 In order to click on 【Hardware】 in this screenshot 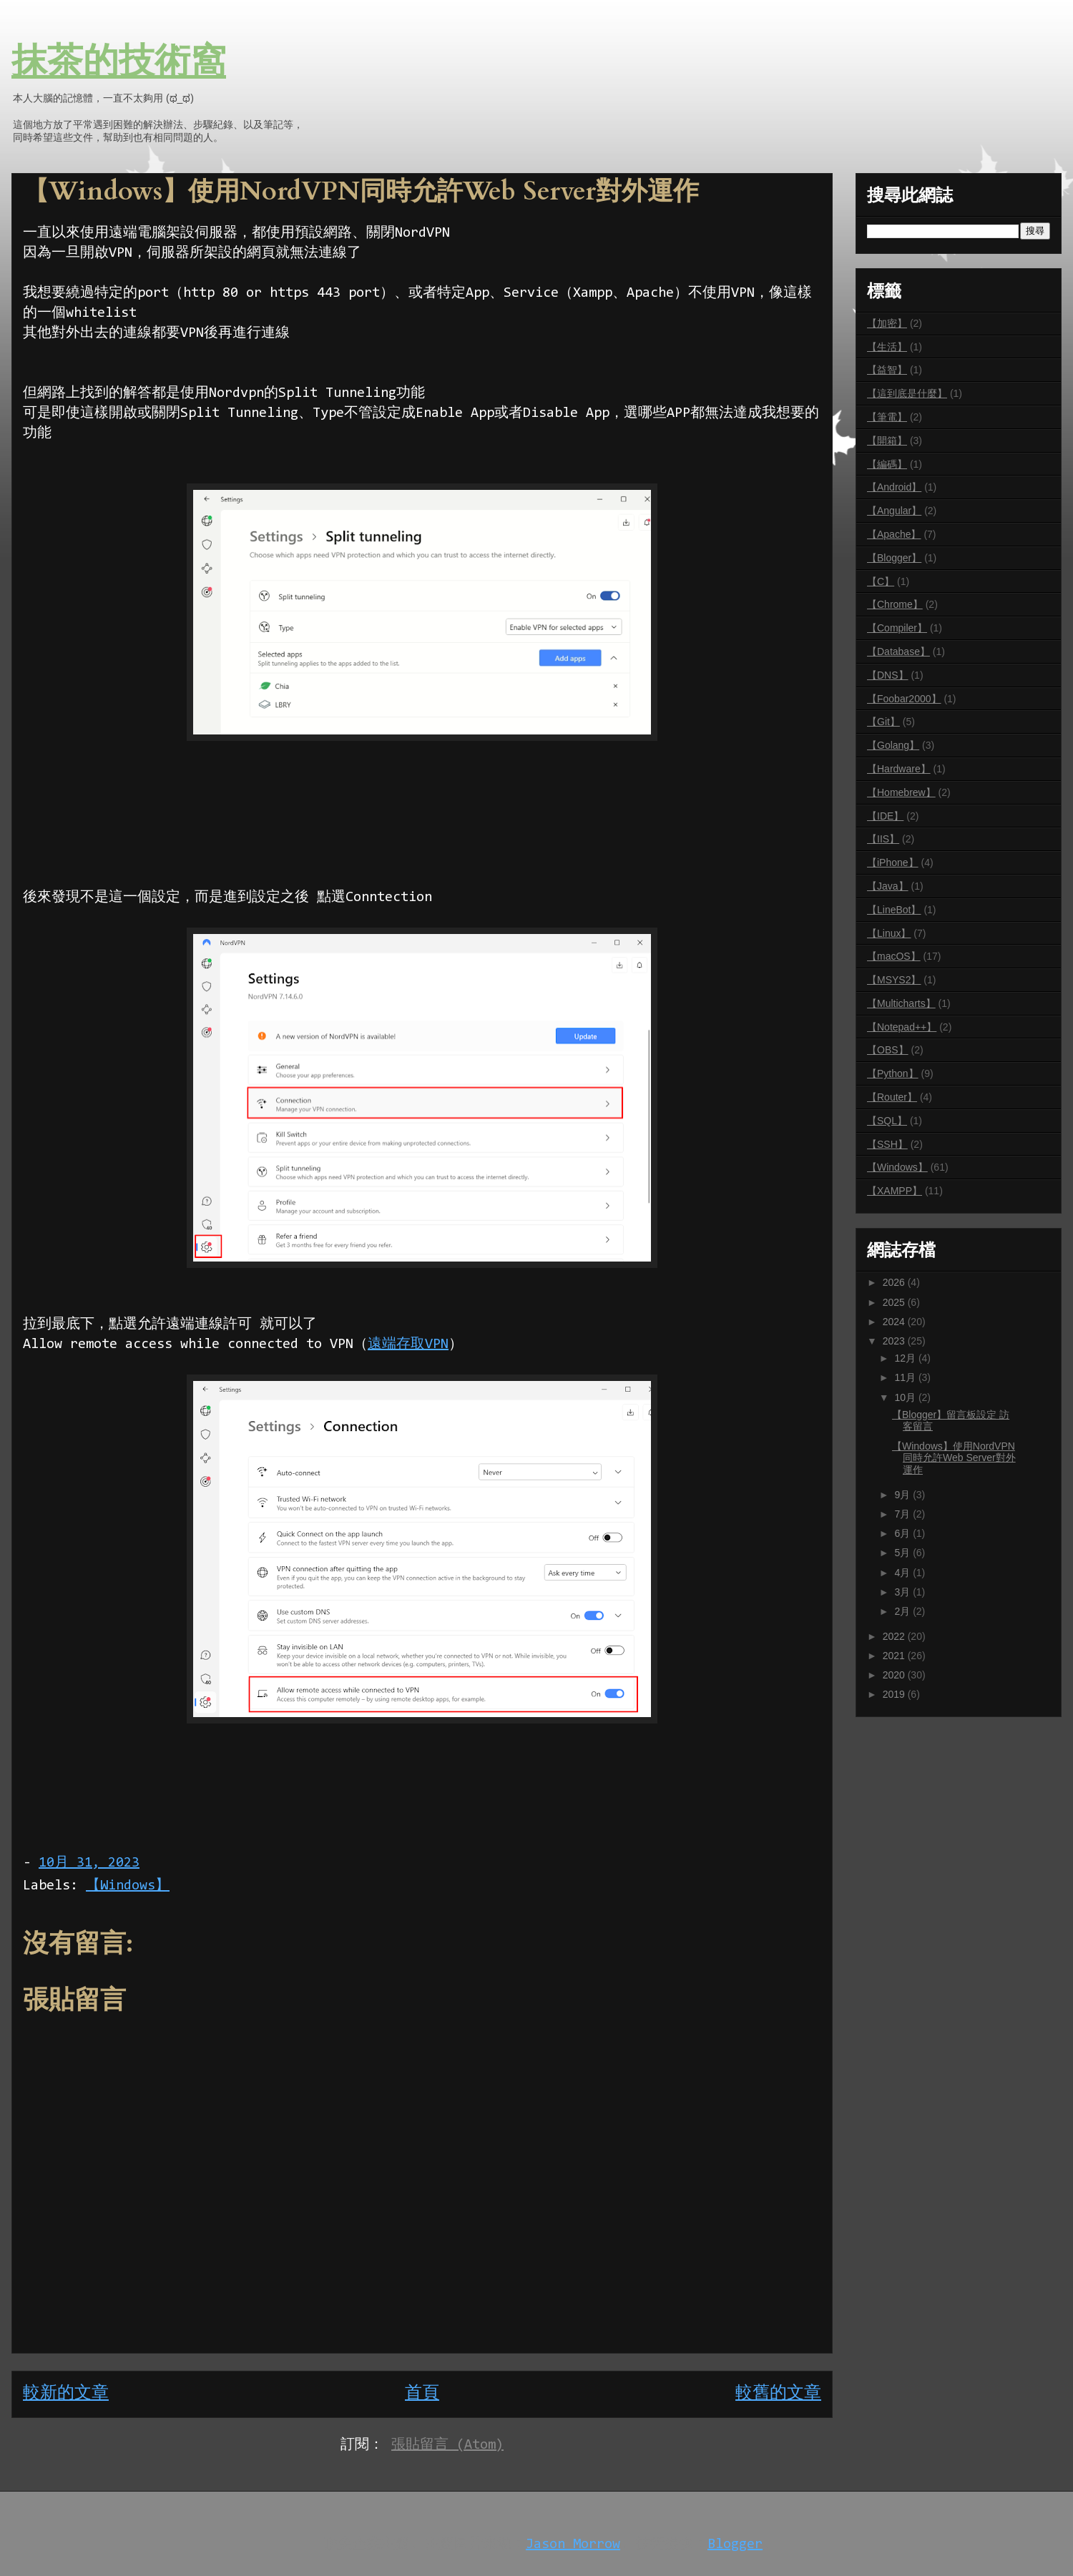, I will do `click(899, 769)`.